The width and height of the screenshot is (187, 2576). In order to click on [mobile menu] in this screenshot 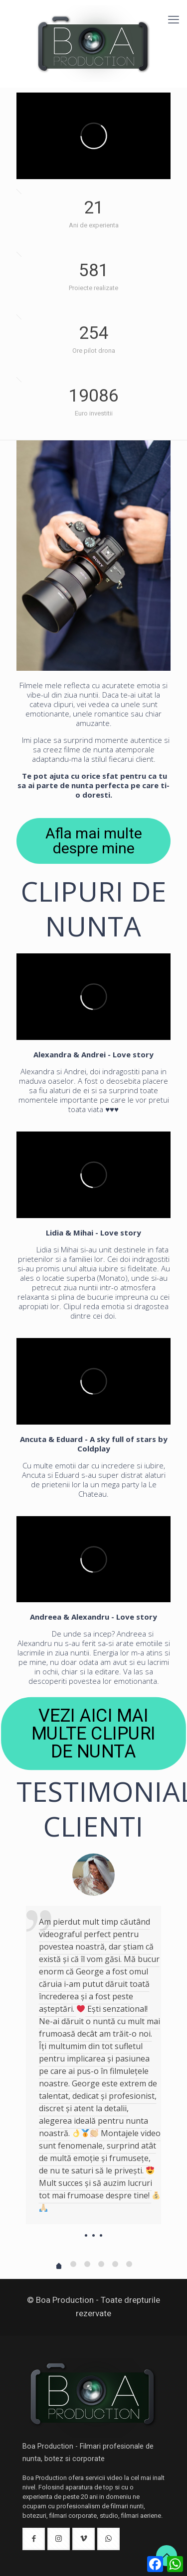, I will do `click(173, 19)`.